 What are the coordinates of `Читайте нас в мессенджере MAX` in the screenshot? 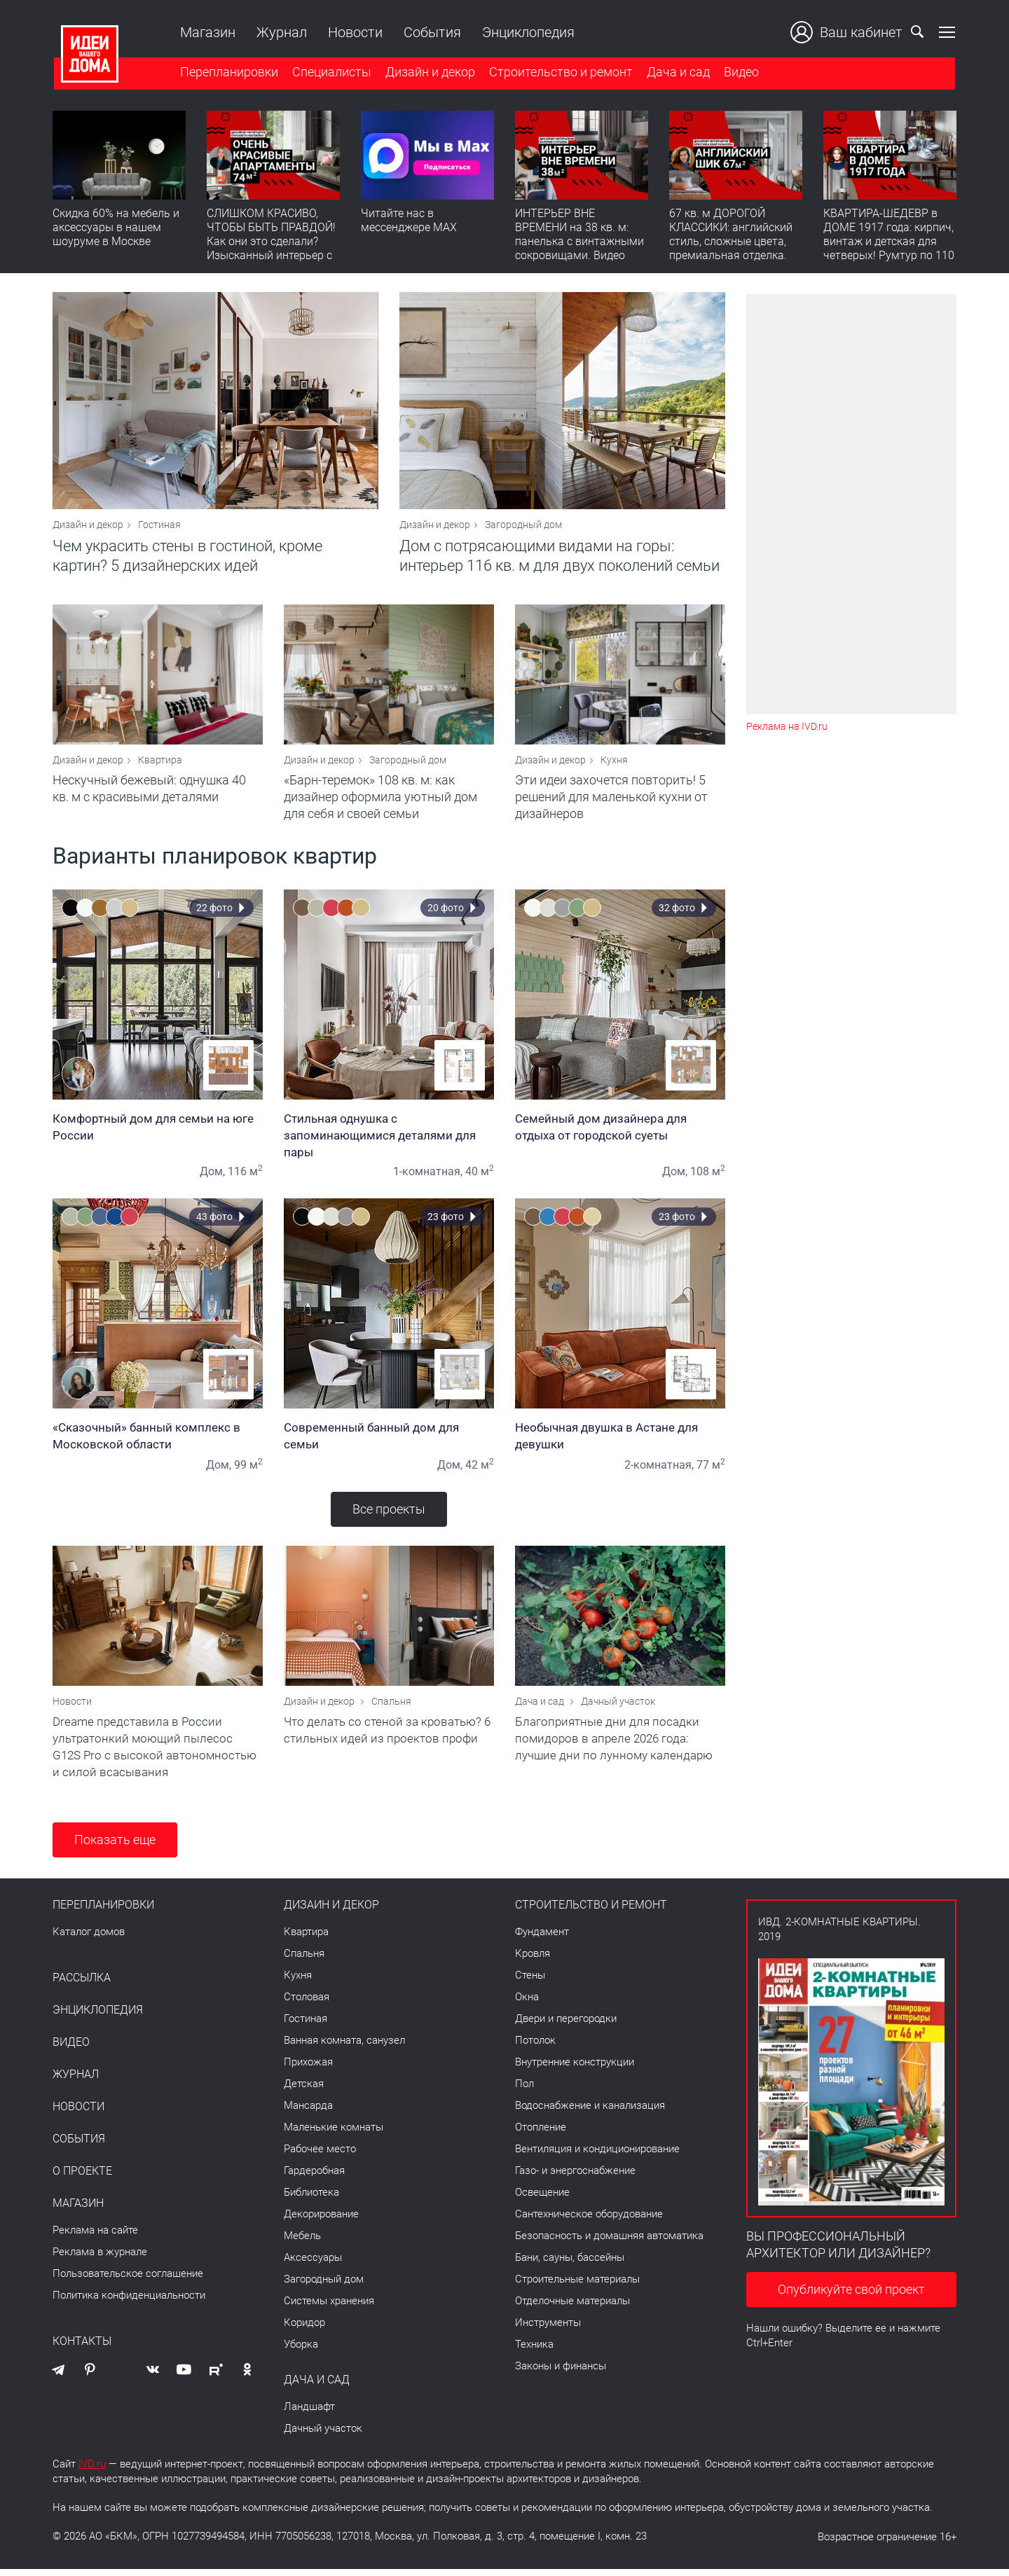 It's located at (409, 221).